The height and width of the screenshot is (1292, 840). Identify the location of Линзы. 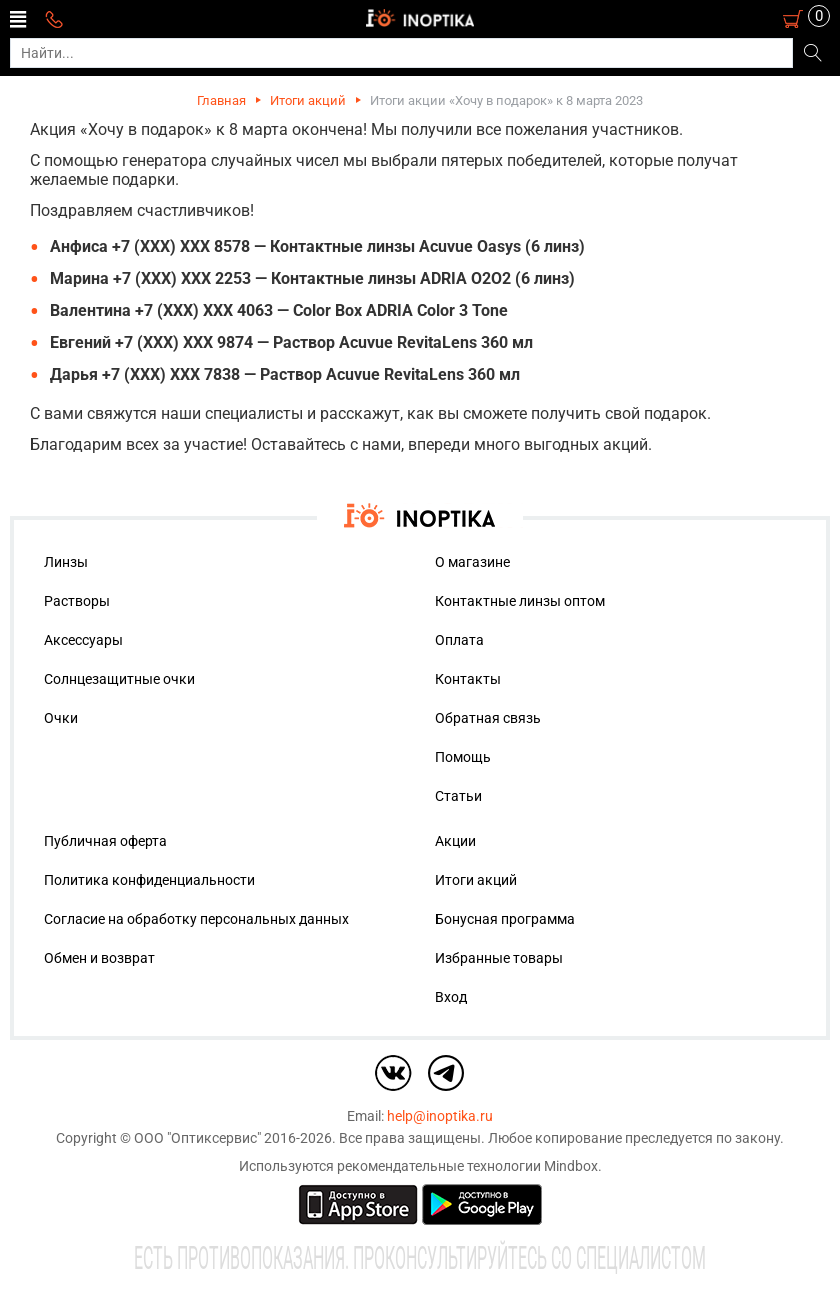
(66, 562).